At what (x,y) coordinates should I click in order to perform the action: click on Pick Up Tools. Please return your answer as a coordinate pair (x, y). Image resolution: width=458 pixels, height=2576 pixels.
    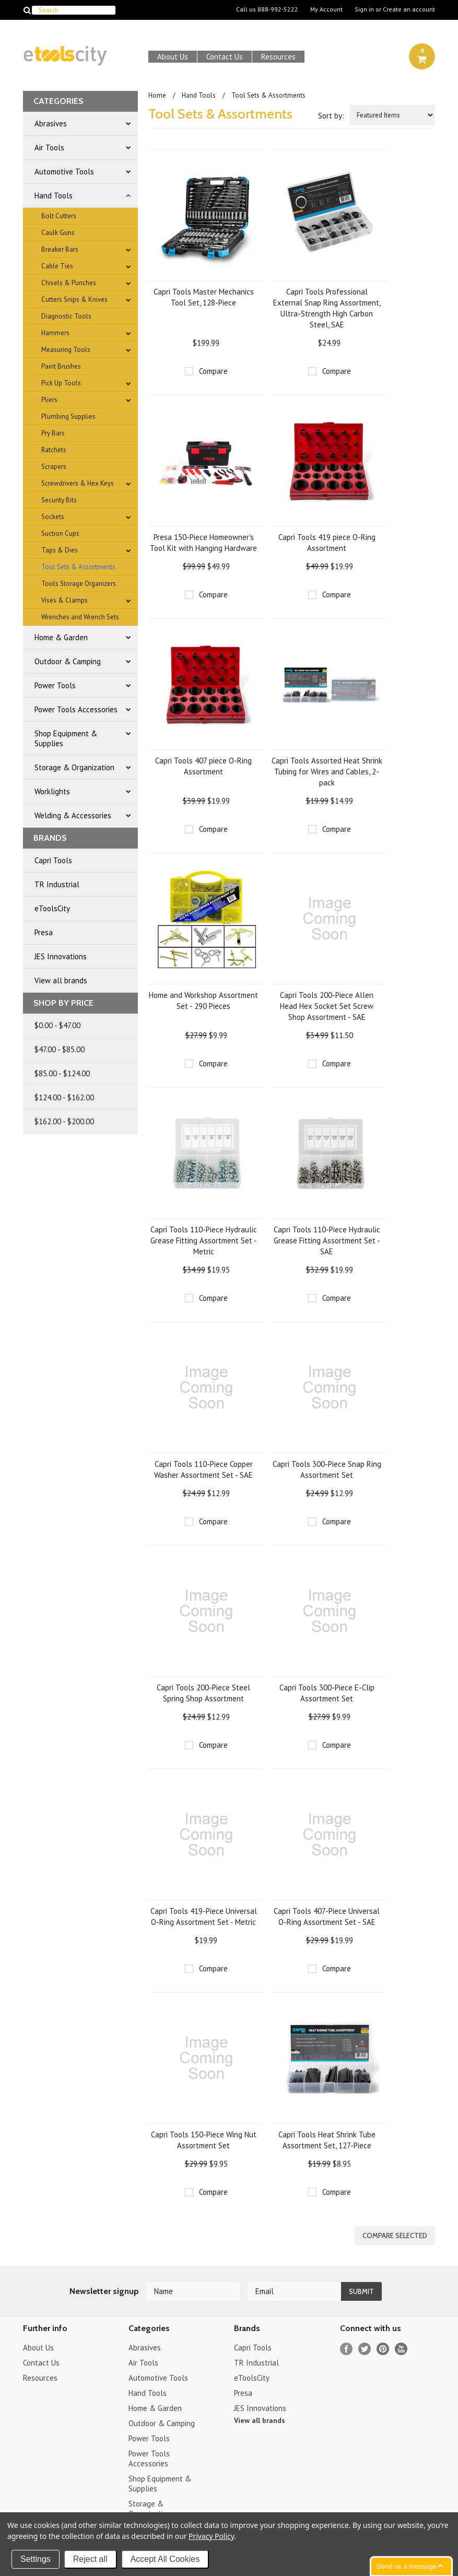
    Looking at the image, I should click on (61, 383).